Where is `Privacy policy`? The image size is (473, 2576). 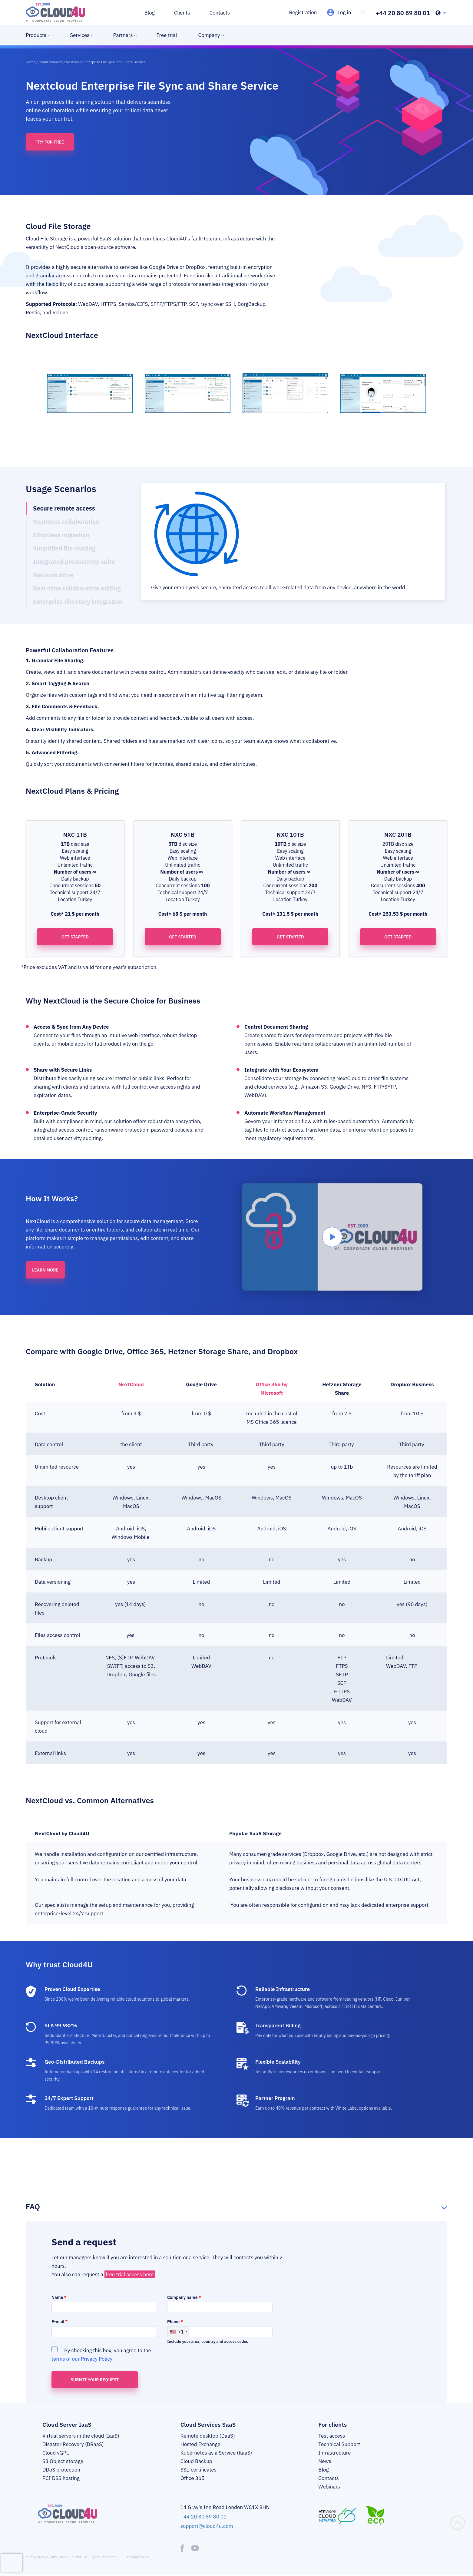
Privacy policy is located at coordinates (138, 2557).